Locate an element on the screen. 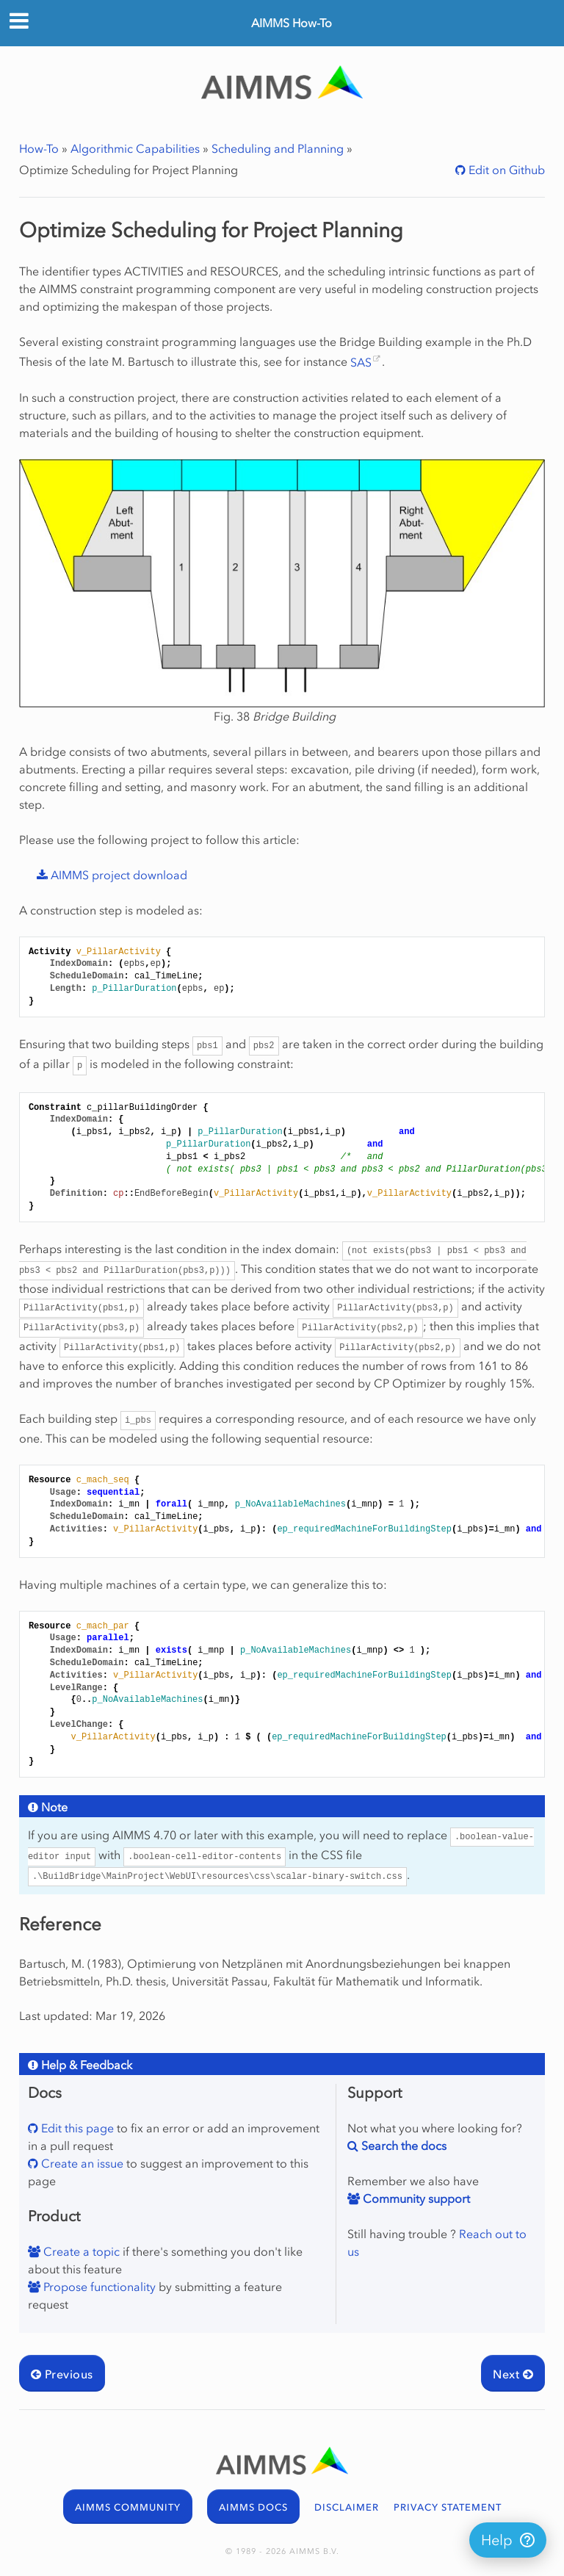  Next is located at coordinates (513, 2374).